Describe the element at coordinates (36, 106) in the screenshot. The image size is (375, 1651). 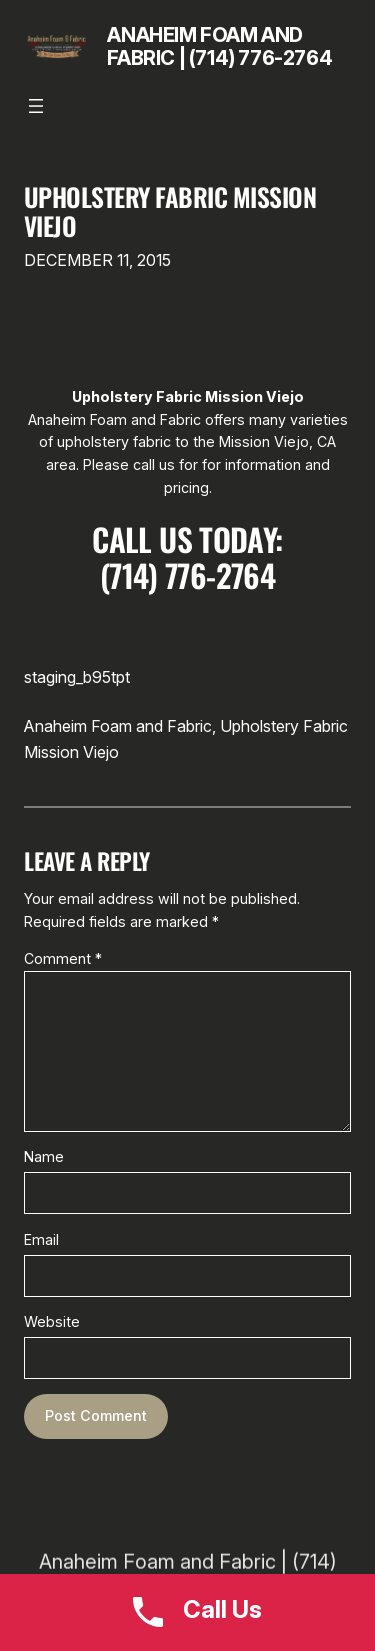
I see `[Open menu]` at that location.